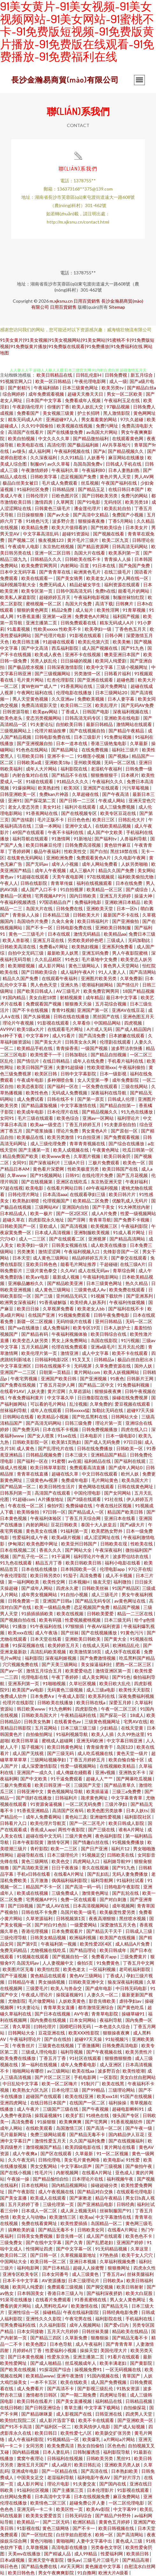  Describe the element at coordinates (94, 2090) in the screenshot. I see `国产99精品` at that location.